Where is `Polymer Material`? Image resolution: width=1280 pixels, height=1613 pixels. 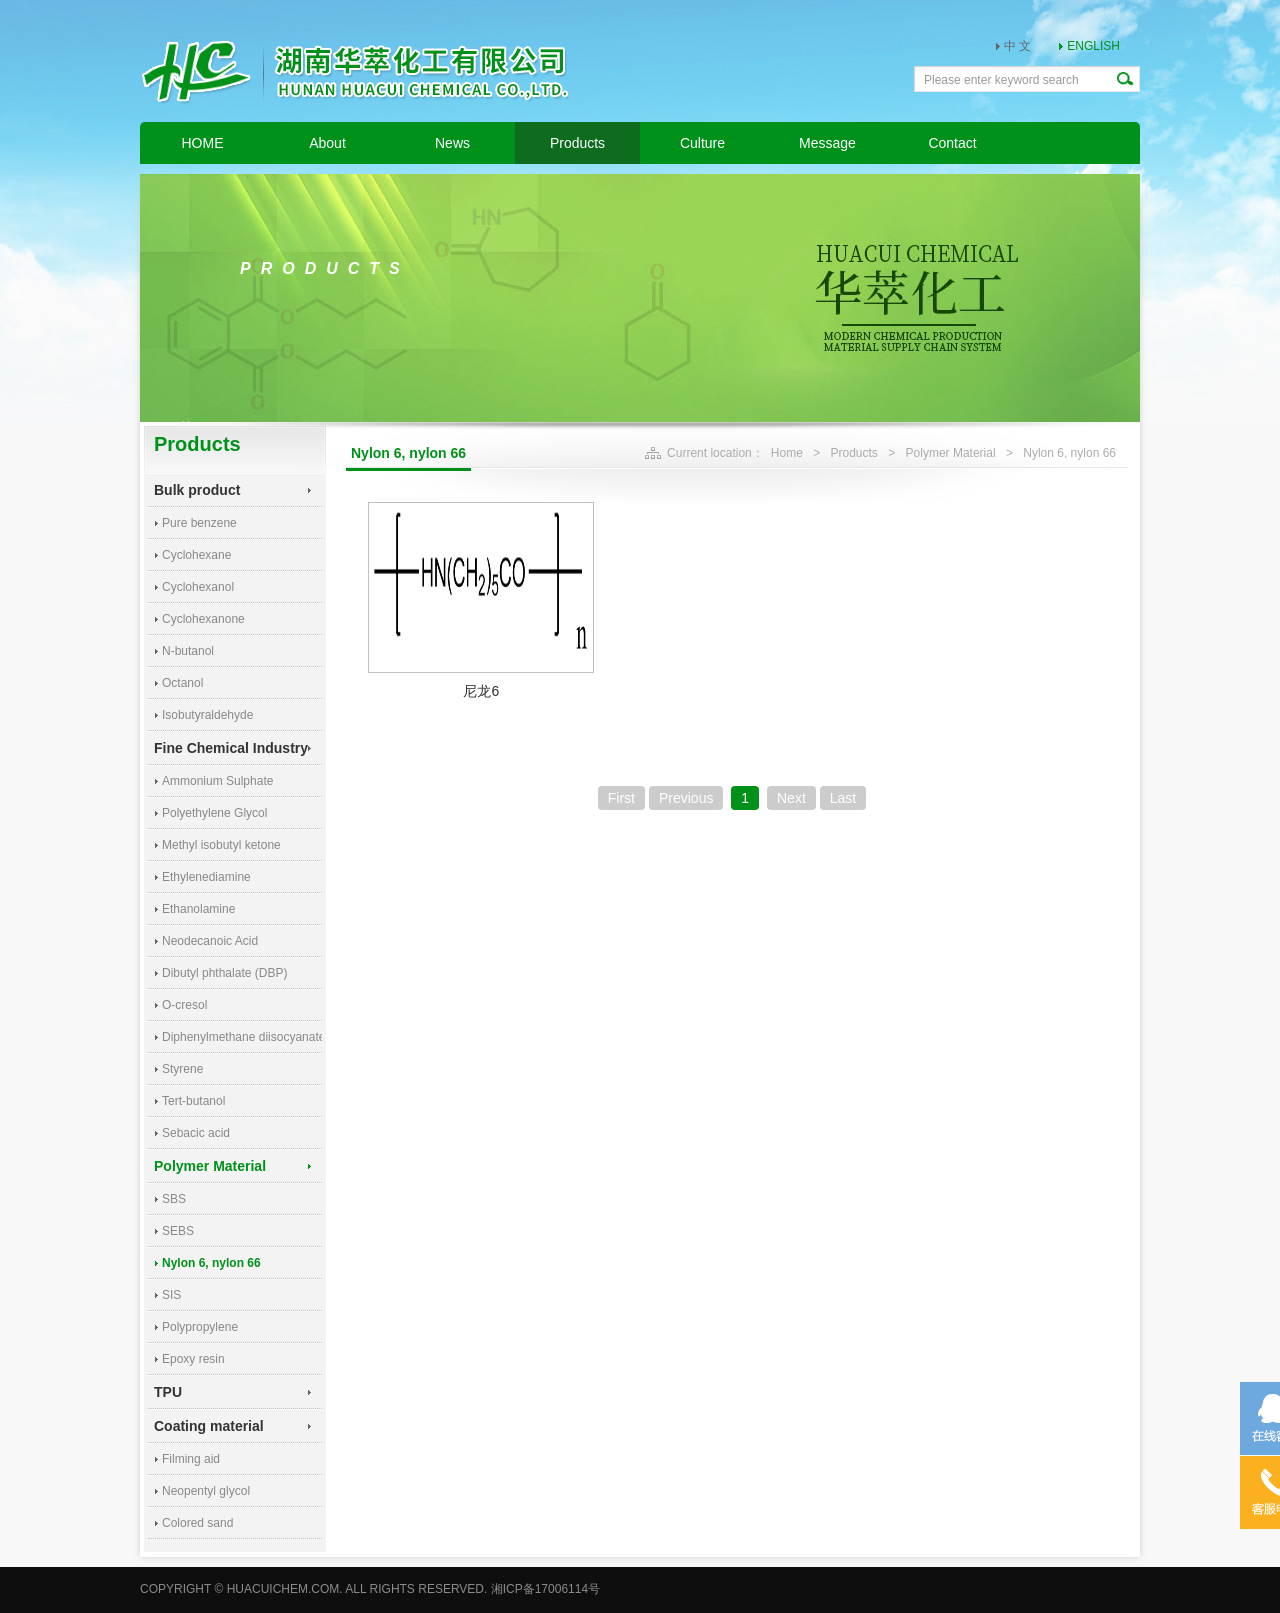
Polymer Material is located at coordinates (210, 1166).